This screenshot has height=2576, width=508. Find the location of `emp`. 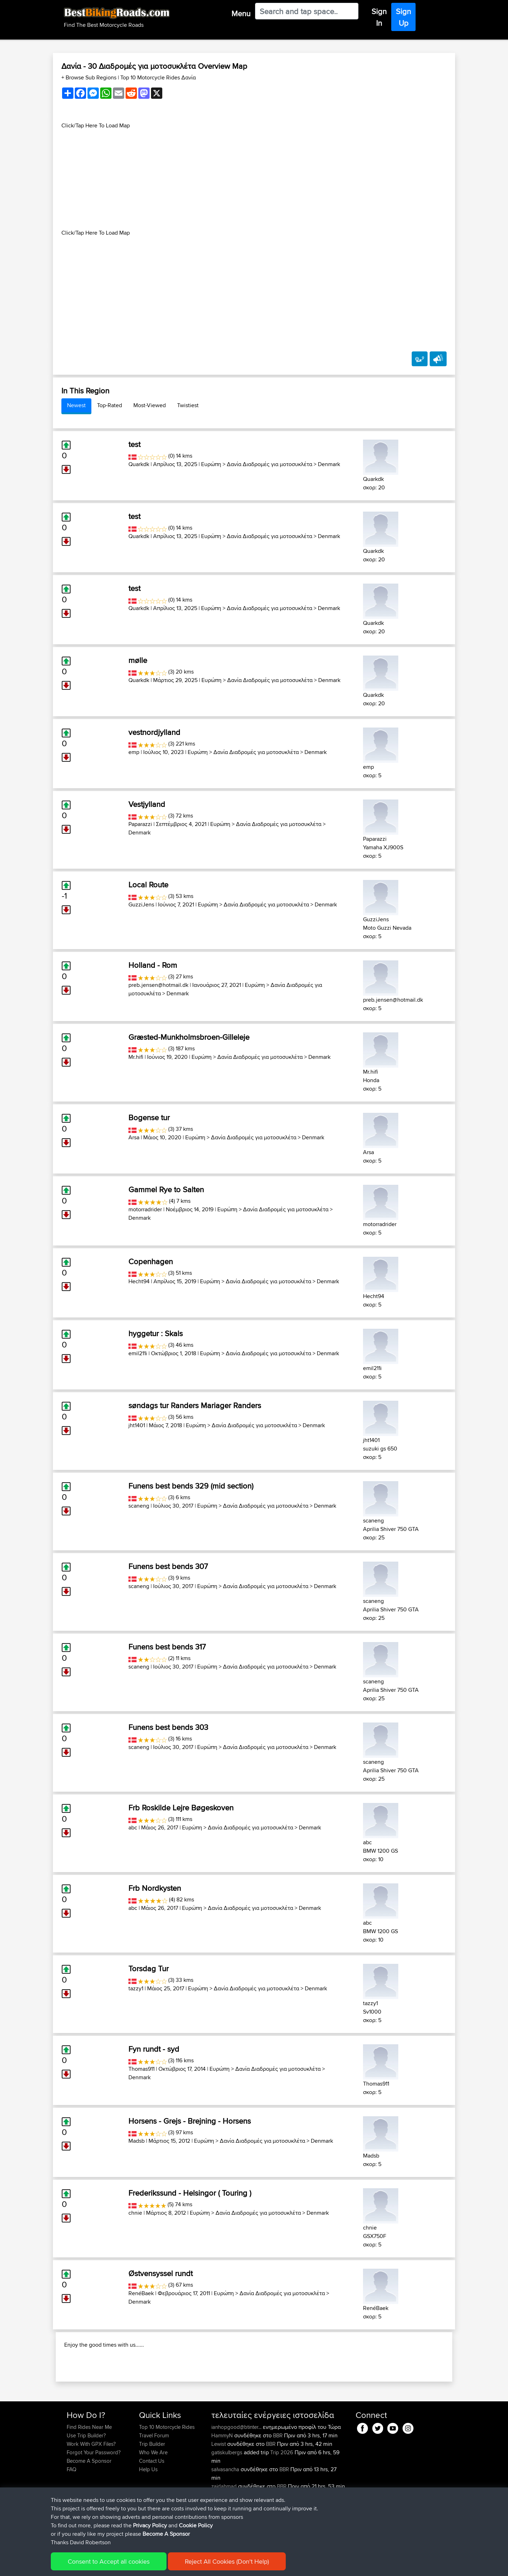

emp is located at coordinates (133, 752).